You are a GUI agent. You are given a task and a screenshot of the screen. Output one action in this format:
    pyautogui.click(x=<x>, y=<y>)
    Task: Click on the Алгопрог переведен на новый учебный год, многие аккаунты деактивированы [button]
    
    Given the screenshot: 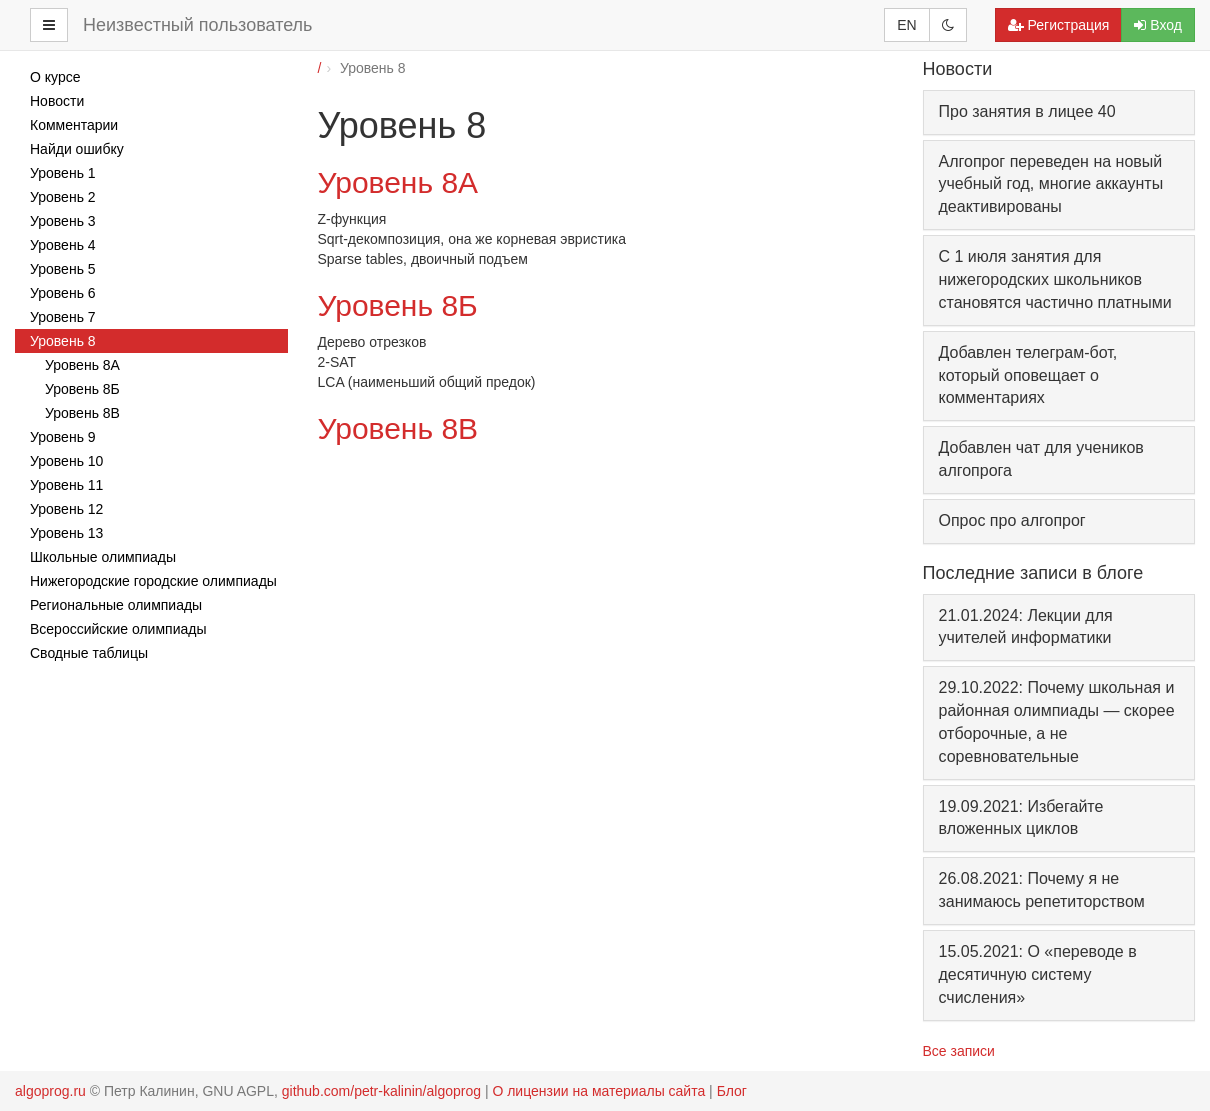 What is the action you would take?
    pyautogui.click(x=1051, y=184)
    